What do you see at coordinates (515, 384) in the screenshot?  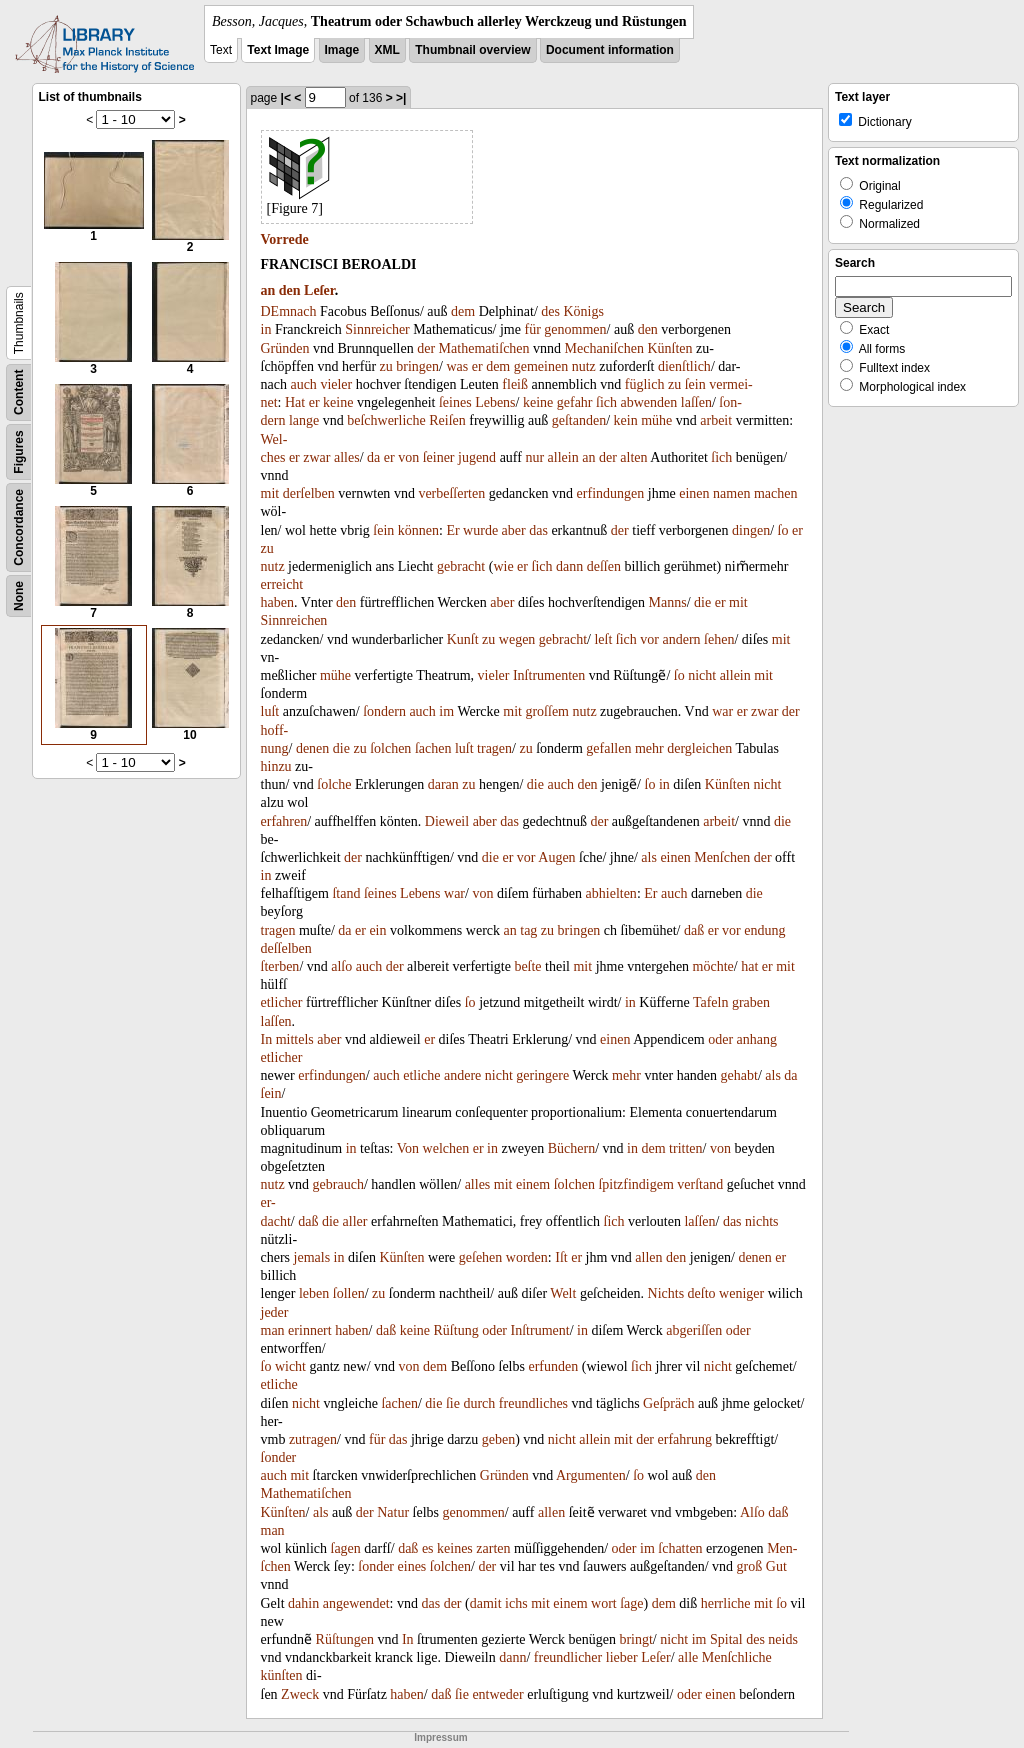 I see `fleiß` at bounding box center [515, 384].